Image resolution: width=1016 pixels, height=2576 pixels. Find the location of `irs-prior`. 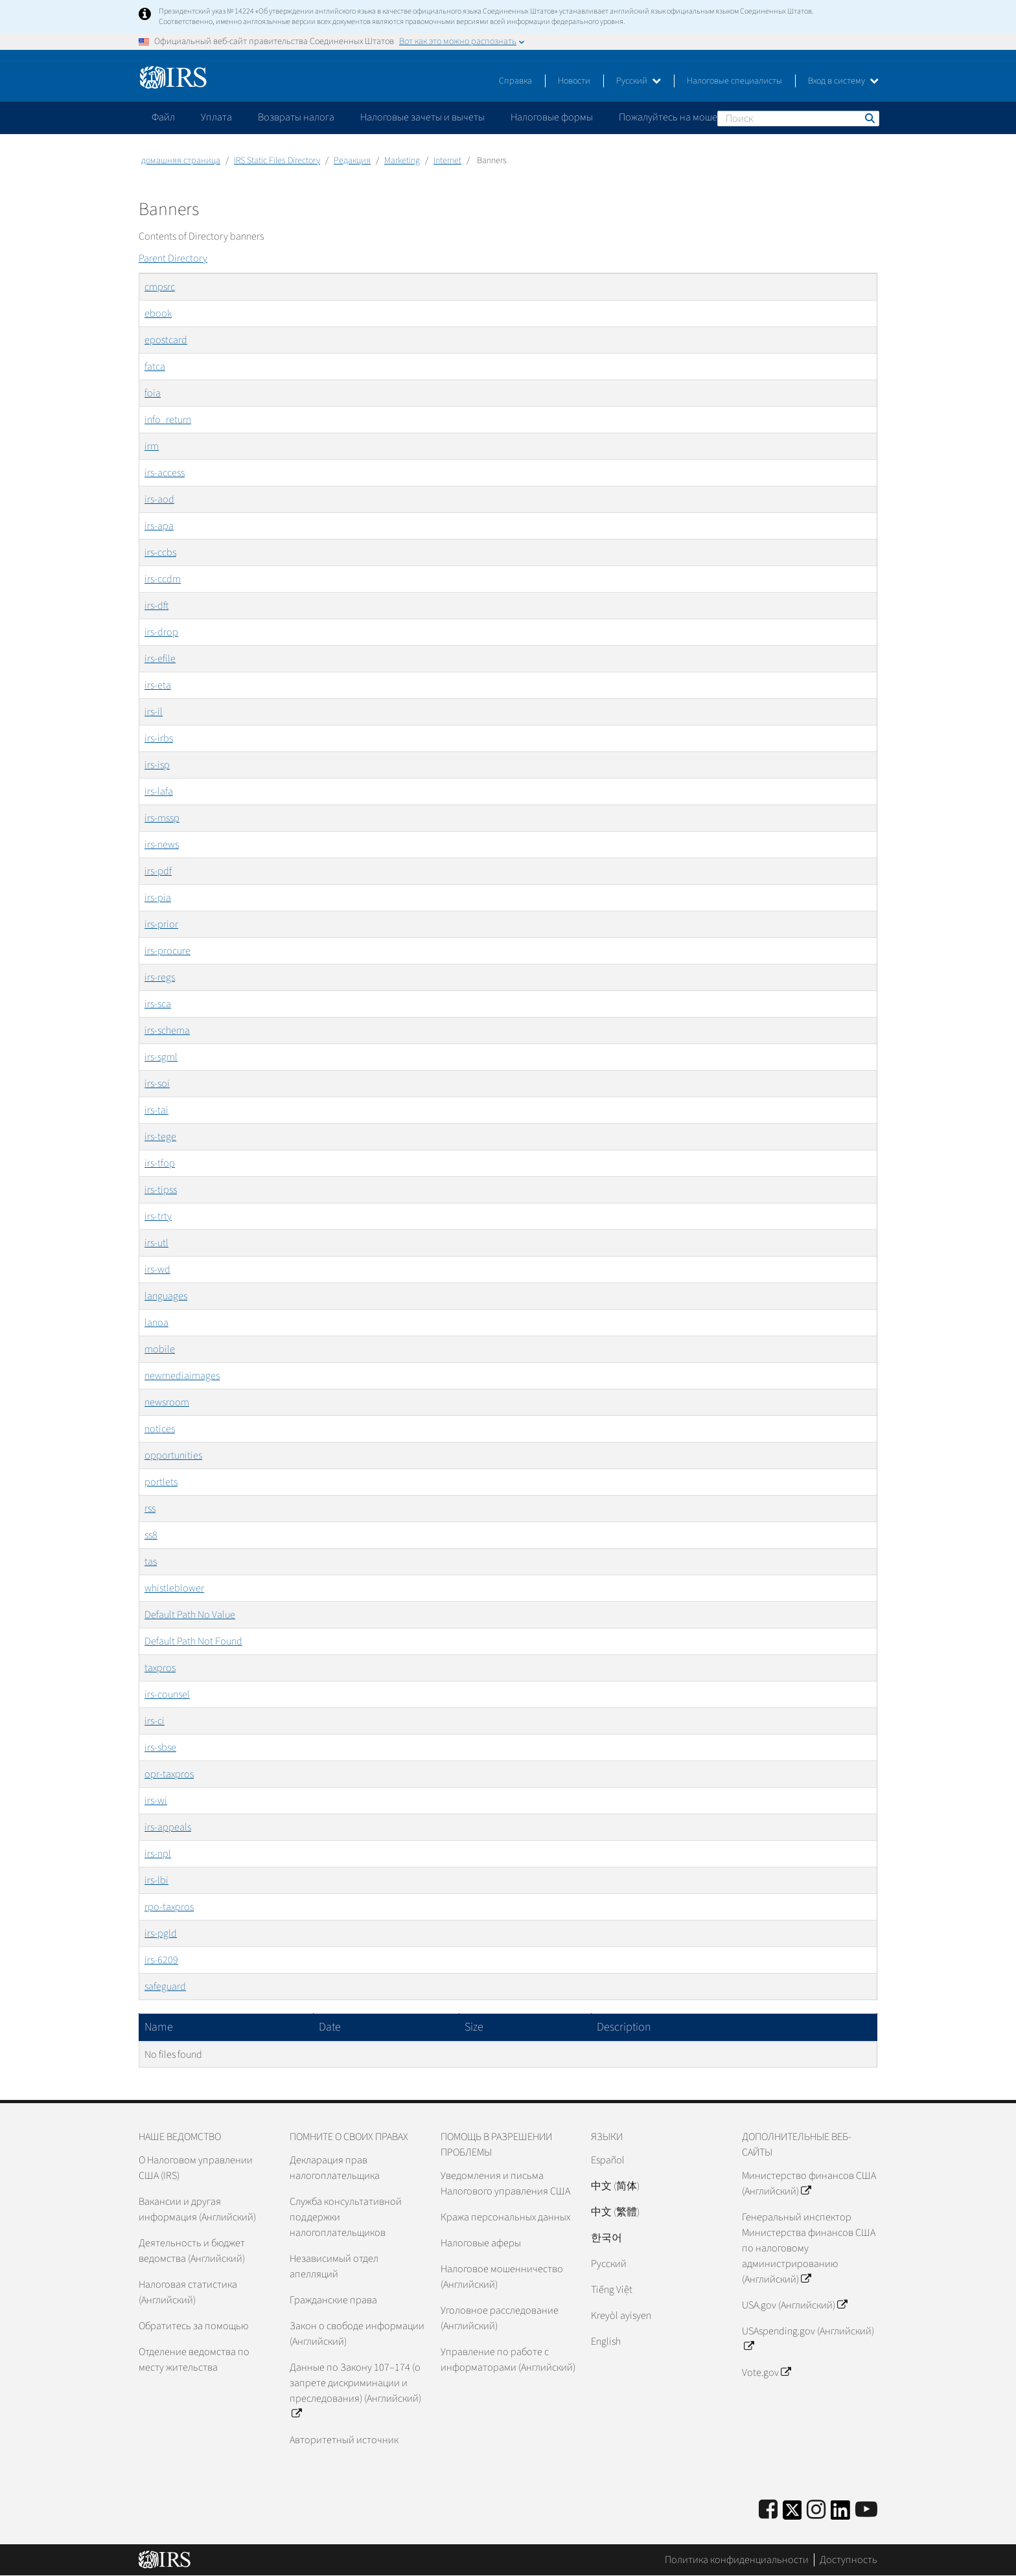

irs-prior is located at coordinates (161, 924).